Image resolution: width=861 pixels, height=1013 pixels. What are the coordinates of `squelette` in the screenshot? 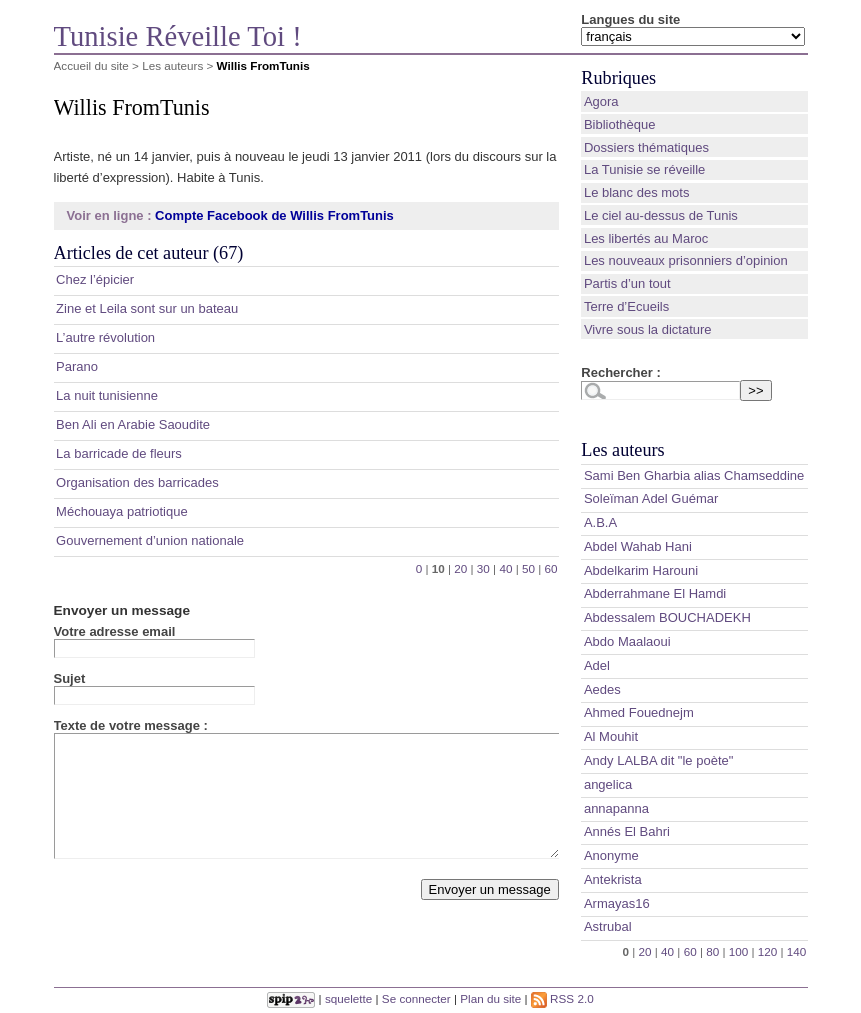 It's located at (348, 998).